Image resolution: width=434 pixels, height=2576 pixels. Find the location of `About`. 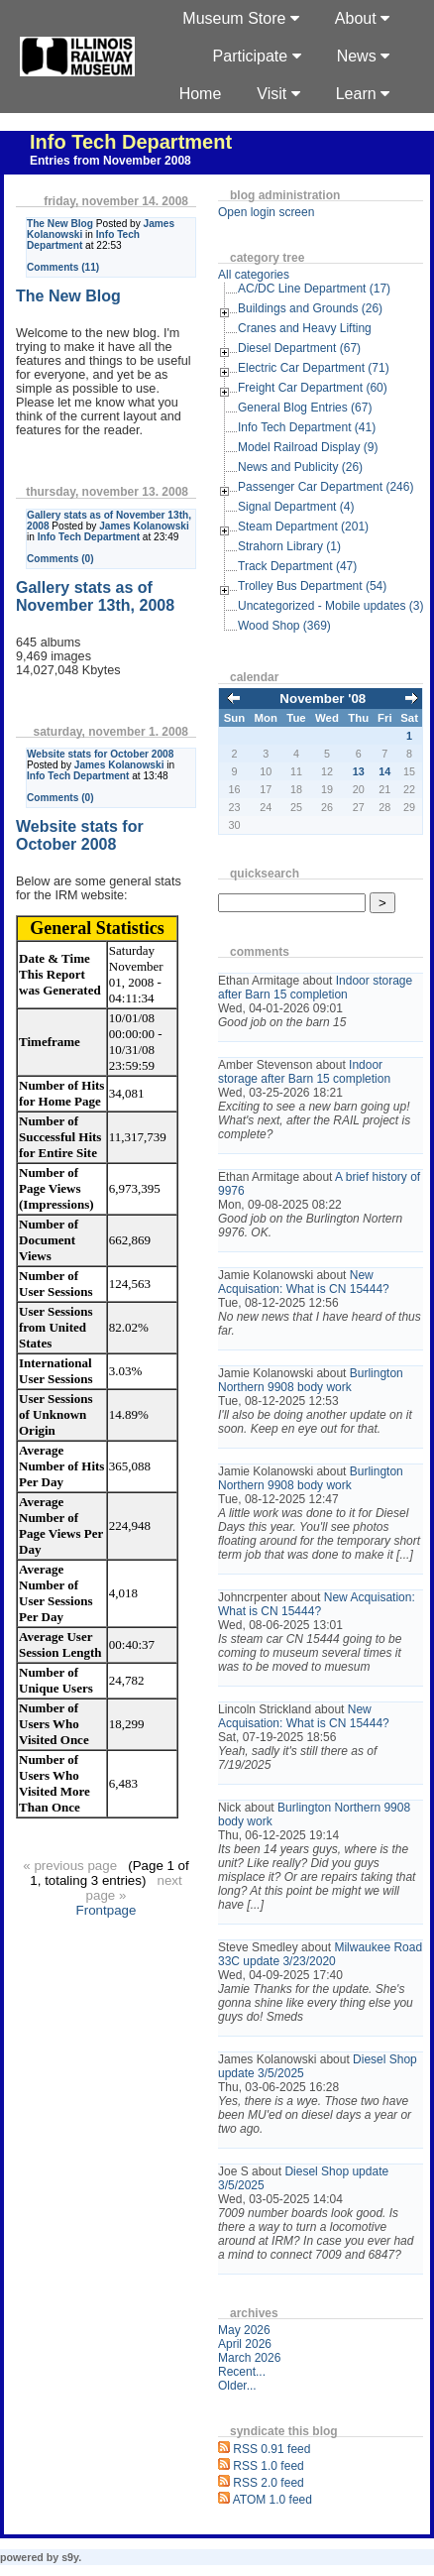

About is located at coordinates (362, 18).